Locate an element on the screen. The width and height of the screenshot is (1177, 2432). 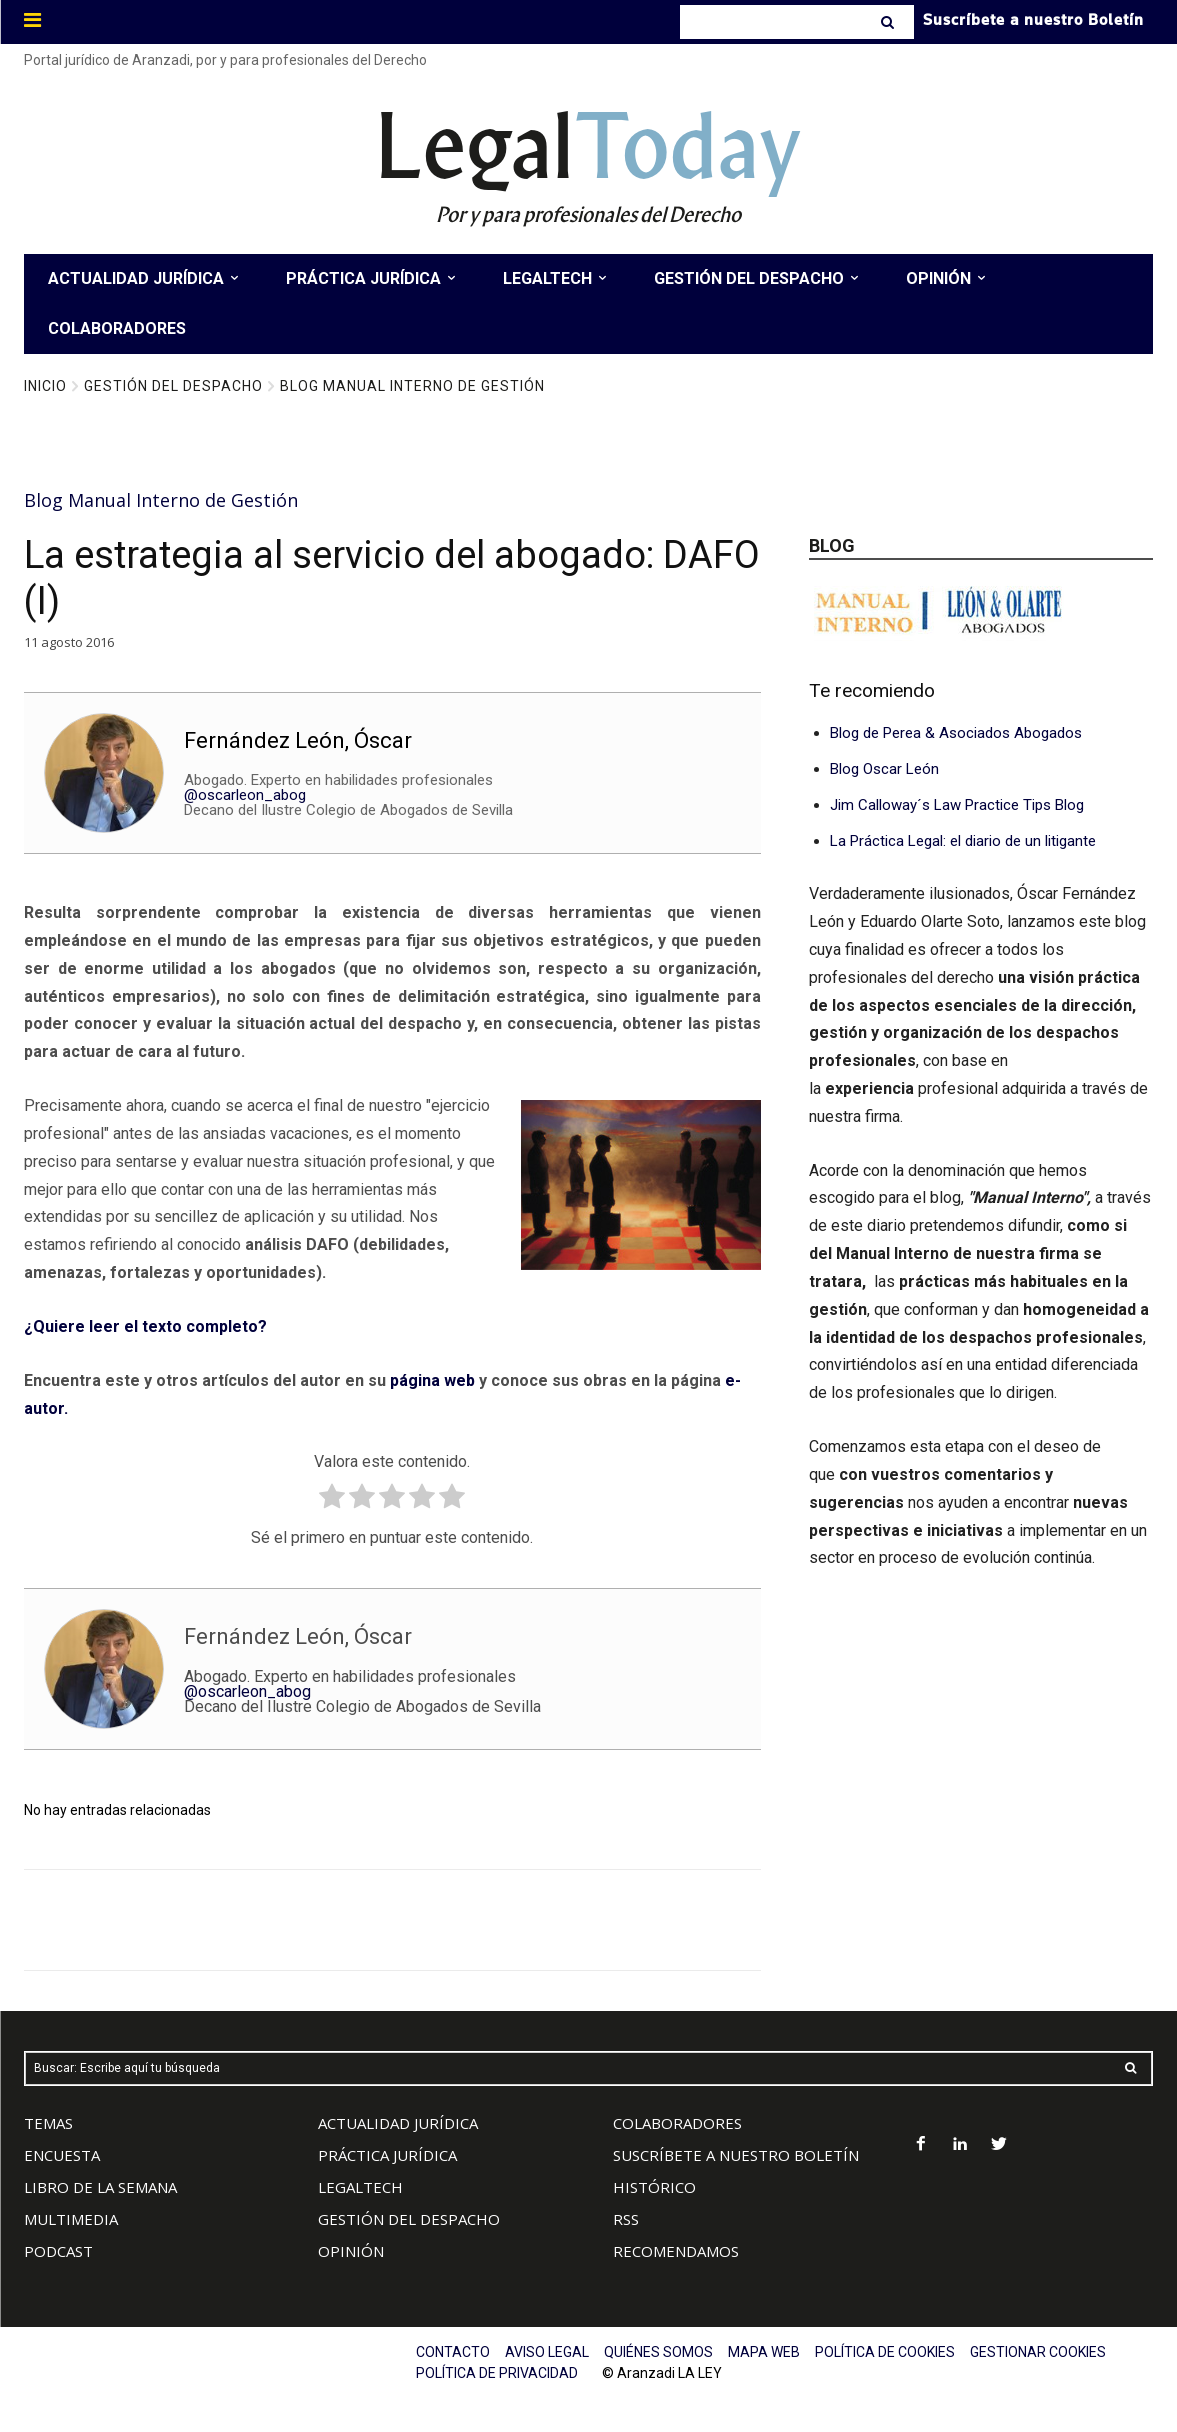
GESTIÓN DEL DESPACHO is located at coordinates (409, 2219).